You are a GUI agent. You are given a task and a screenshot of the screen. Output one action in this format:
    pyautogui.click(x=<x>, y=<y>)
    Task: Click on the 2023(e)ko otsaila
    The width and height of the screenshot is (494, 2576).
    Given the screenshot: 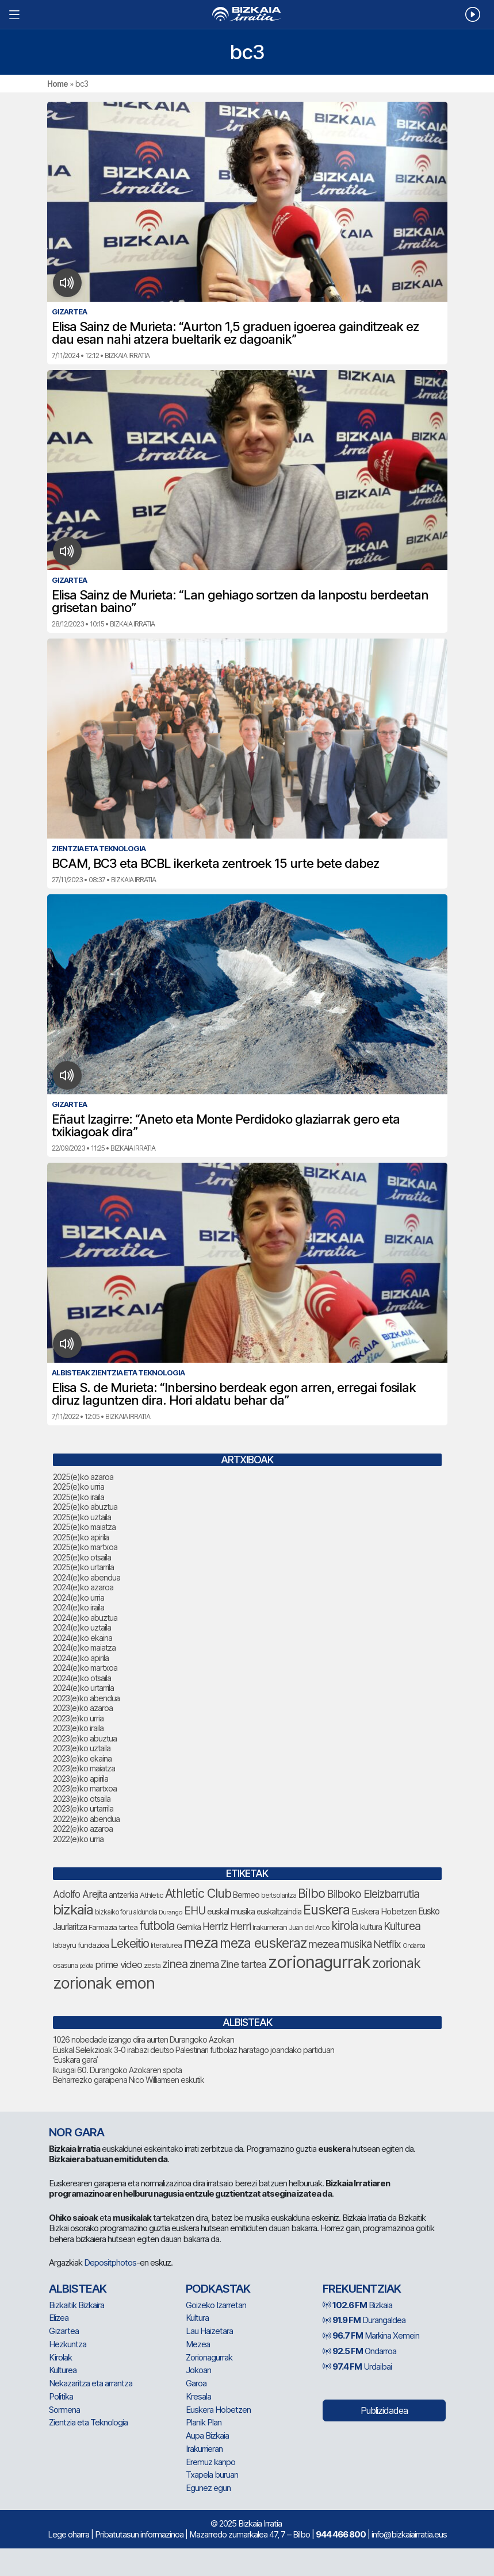 What is the action you would take?
    pyautogui.click(x=81, y=1799)
    